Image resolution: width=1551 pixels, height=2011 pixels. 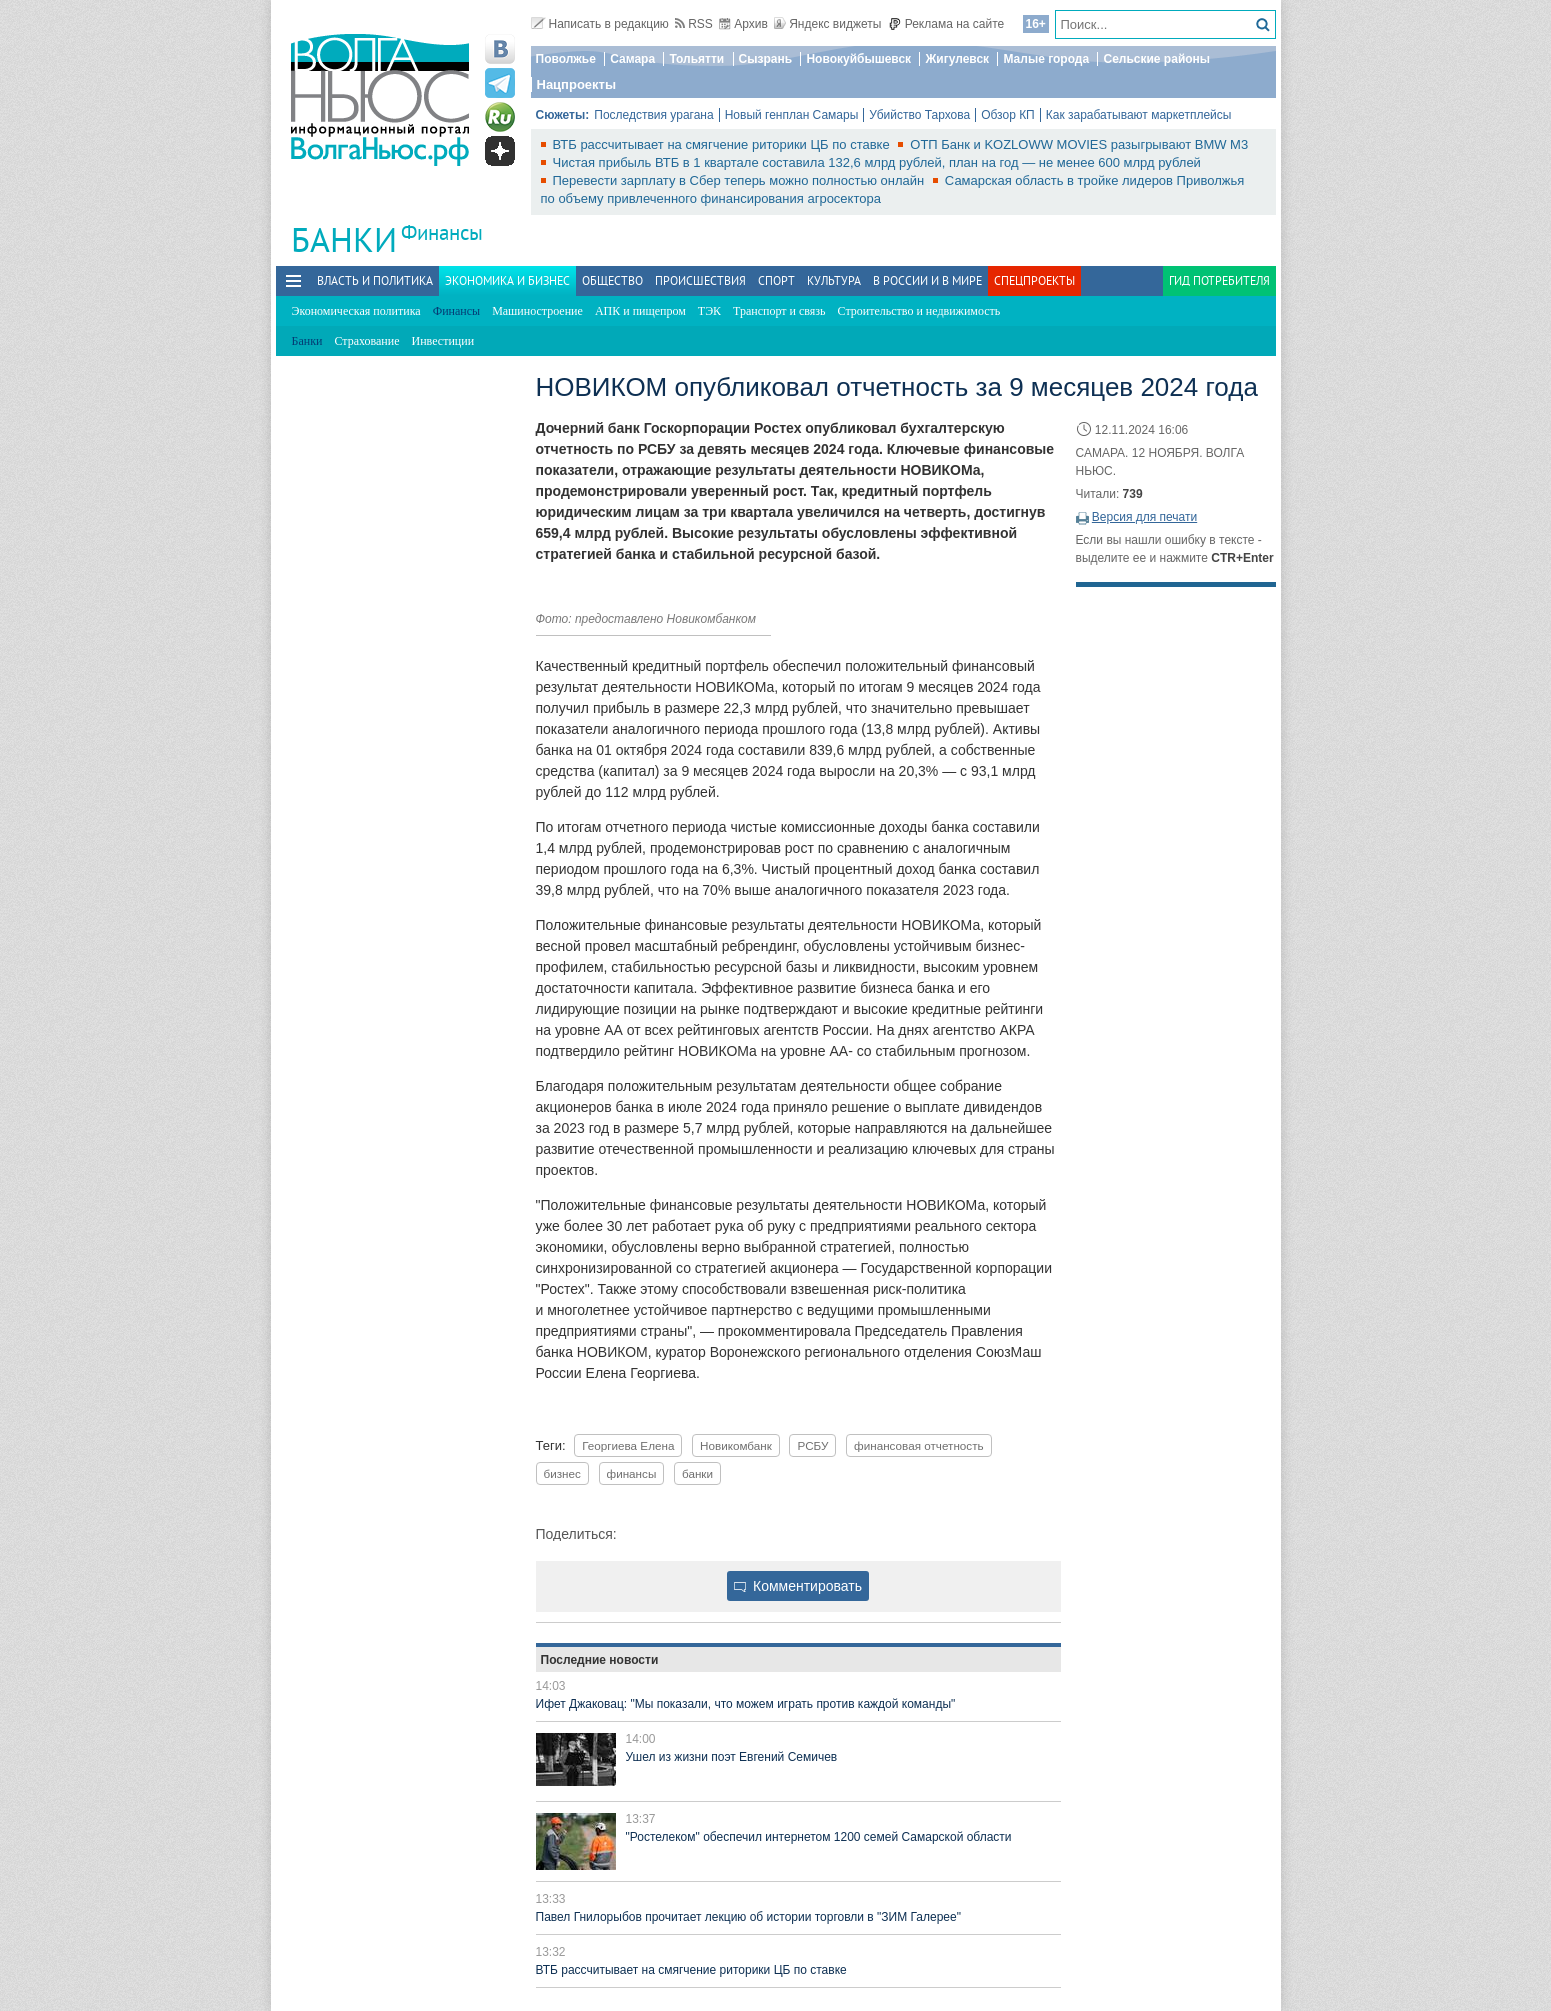 I want to click on финансы, so click(x=632, y=1473).